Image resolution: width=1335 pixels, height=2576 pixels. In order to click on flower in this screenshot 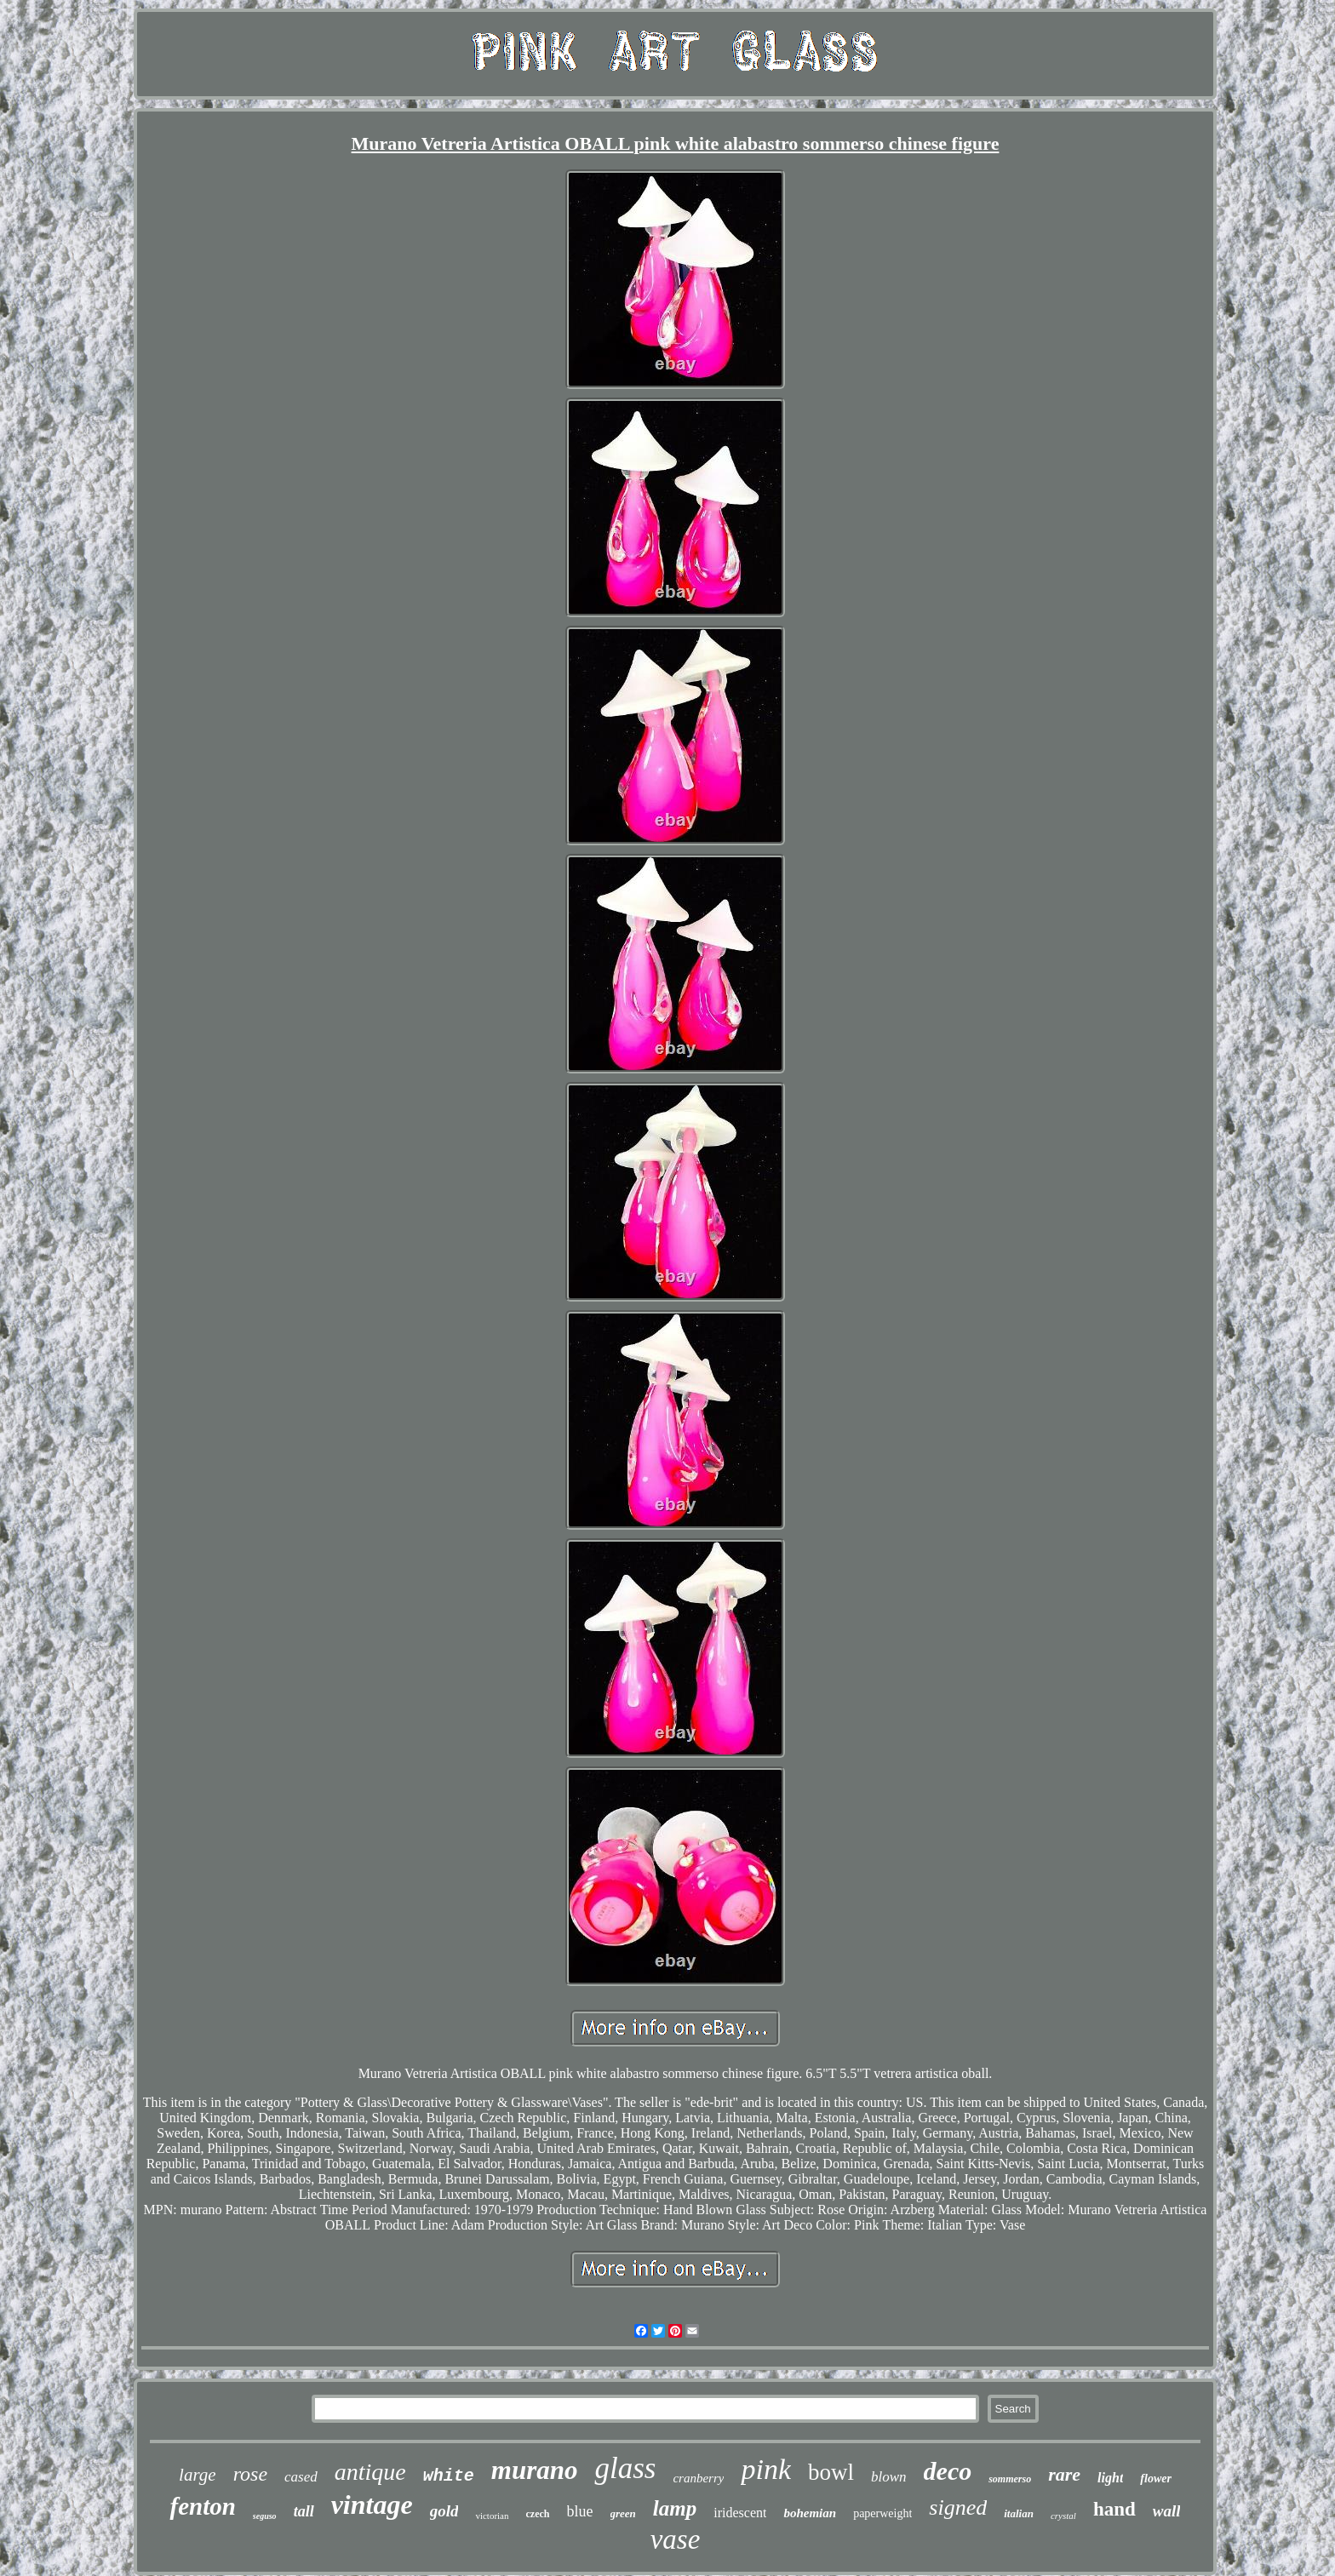, I will do `click(1156, 2478)`.